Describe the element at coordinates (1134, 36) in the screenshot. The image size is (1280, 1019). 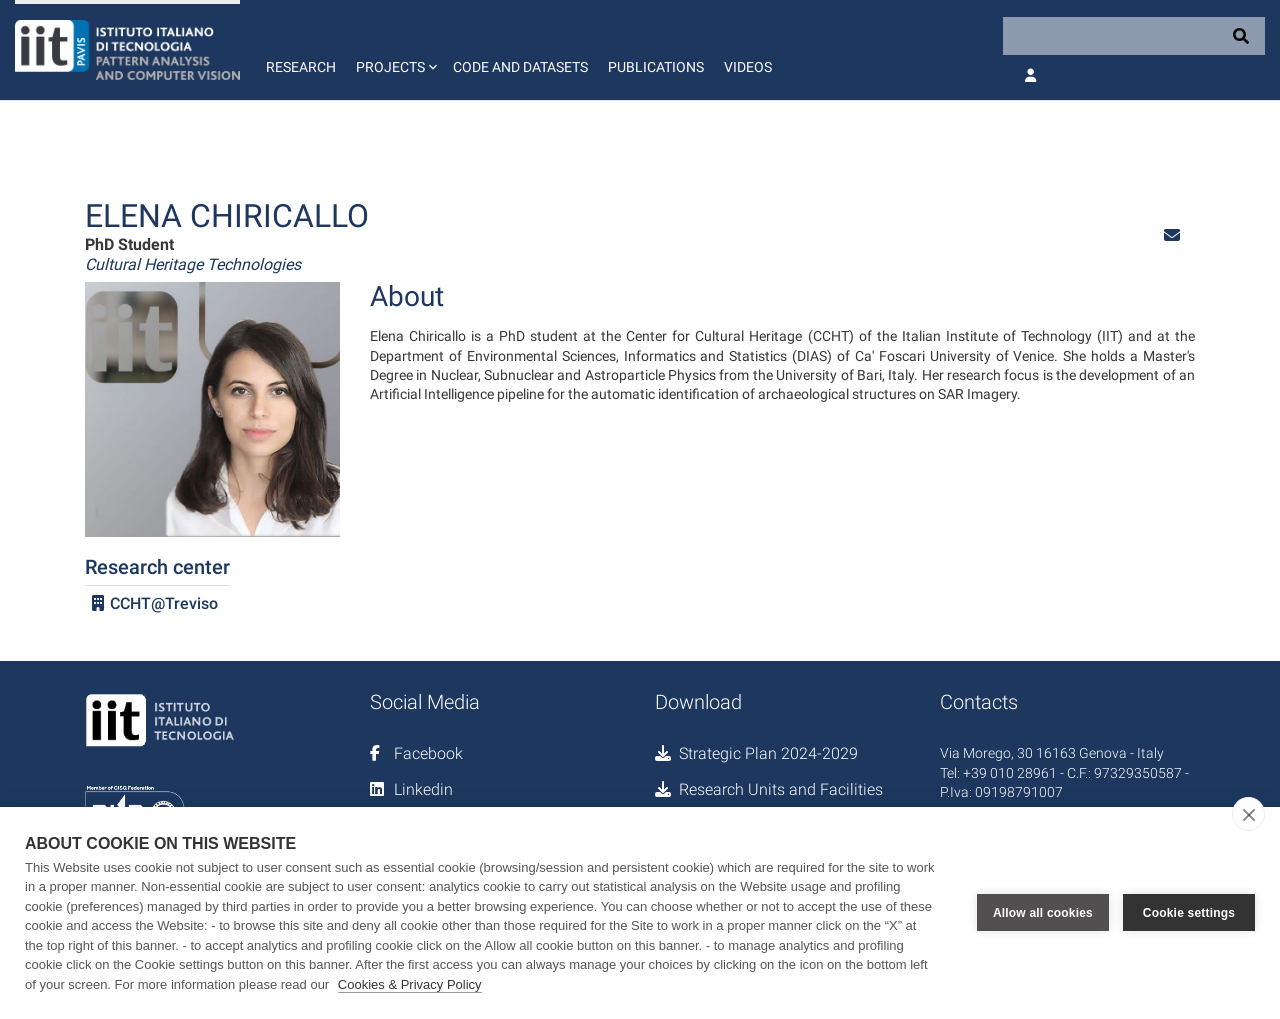
I see `[Search]` at that location.